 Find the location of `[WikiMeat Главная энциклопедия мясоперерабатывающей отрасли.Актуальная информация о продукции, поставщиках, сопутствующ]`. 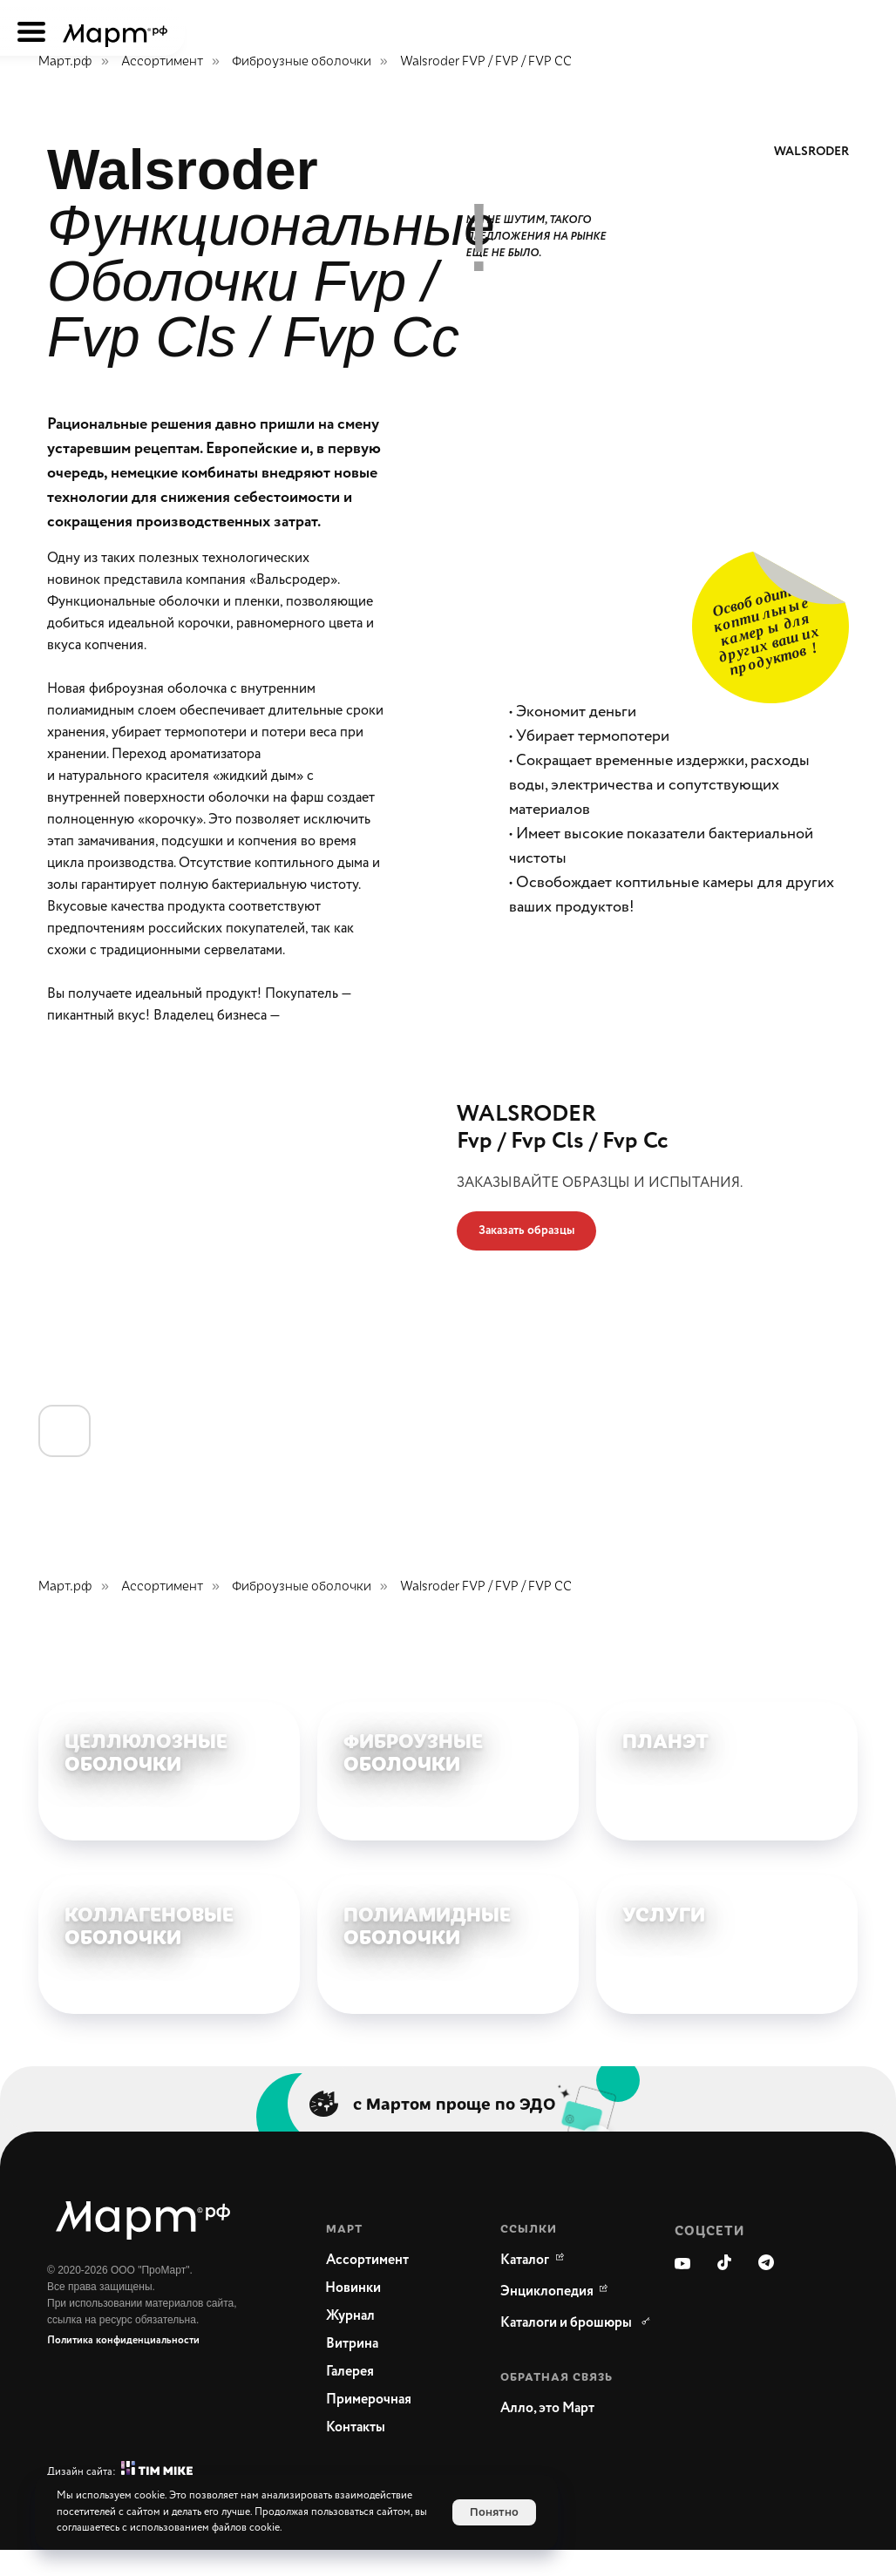

[WikiMeat Главная энциклопедия мясоперерабатывающей отрасли.Актуальная информация о продукции, поставщиках, сопутствующ] is located at coordinates (547, 2318).